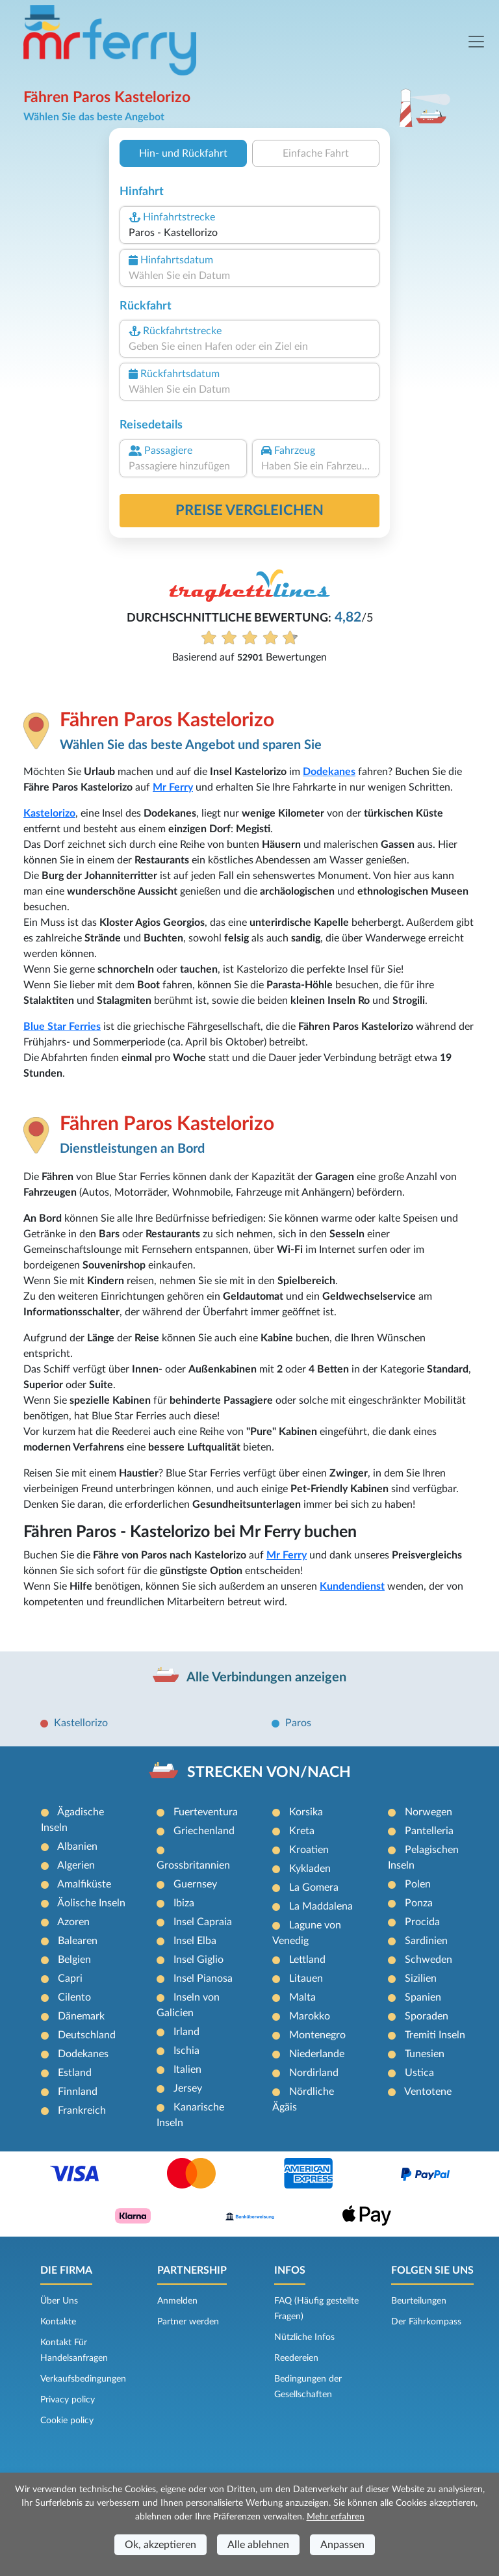 This screenshot has height=2576, width=499. I want to click on Jersey, so click(187, 2088).